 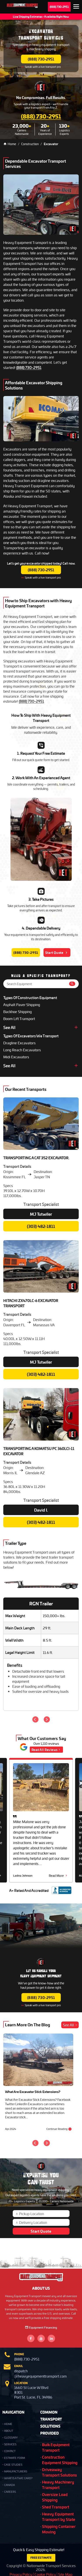 What do you see at coordinates (59, 7) in the screenshot?
I see `(888) 730-2951` at bounding box center [59, 7].